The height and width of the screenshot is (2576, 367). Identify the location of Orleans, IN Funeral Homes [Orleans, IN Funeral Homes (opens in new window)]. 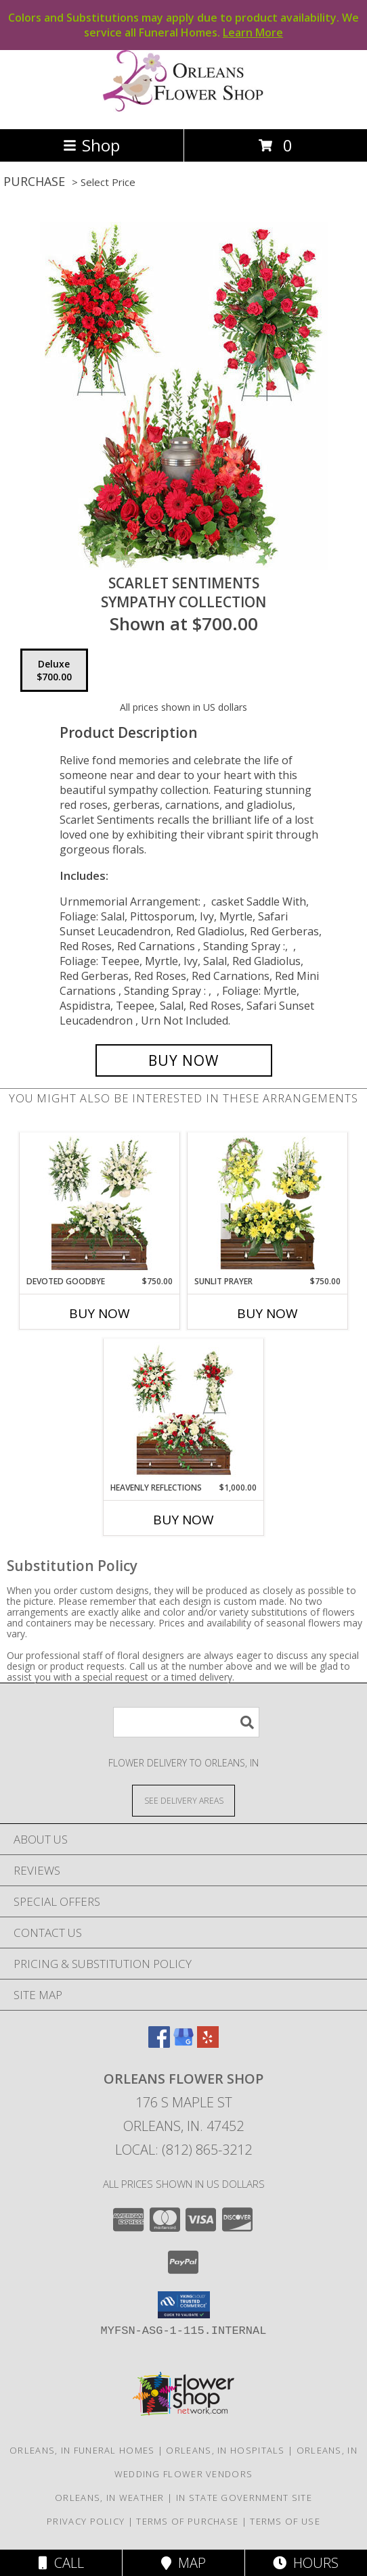
(82, 2450).